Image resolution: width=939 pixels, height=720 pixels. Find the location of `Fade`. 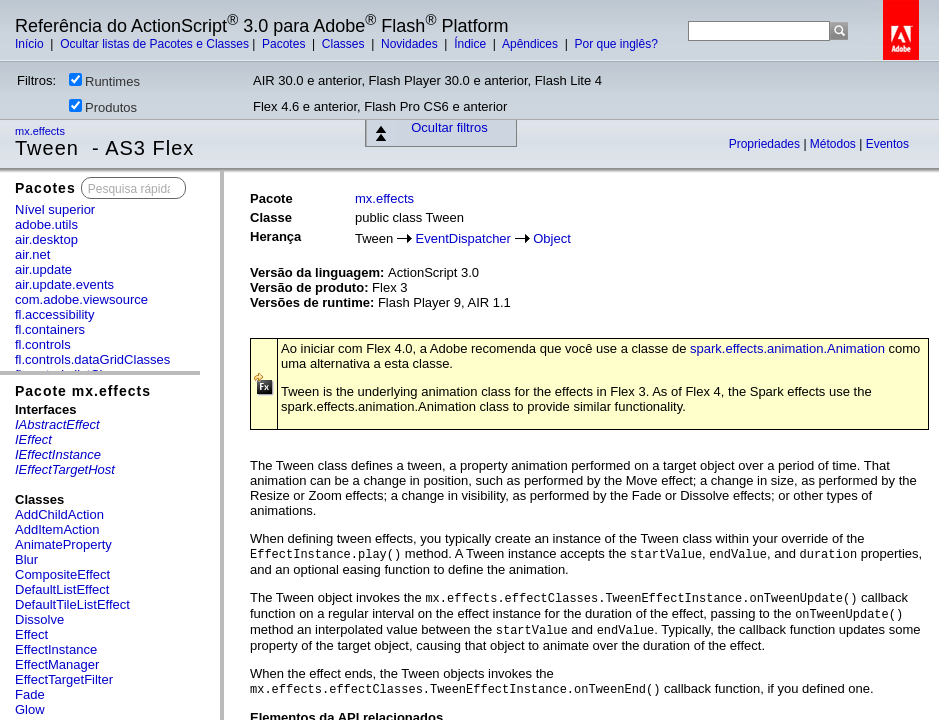

Fade is located at coordinates (30, 694).